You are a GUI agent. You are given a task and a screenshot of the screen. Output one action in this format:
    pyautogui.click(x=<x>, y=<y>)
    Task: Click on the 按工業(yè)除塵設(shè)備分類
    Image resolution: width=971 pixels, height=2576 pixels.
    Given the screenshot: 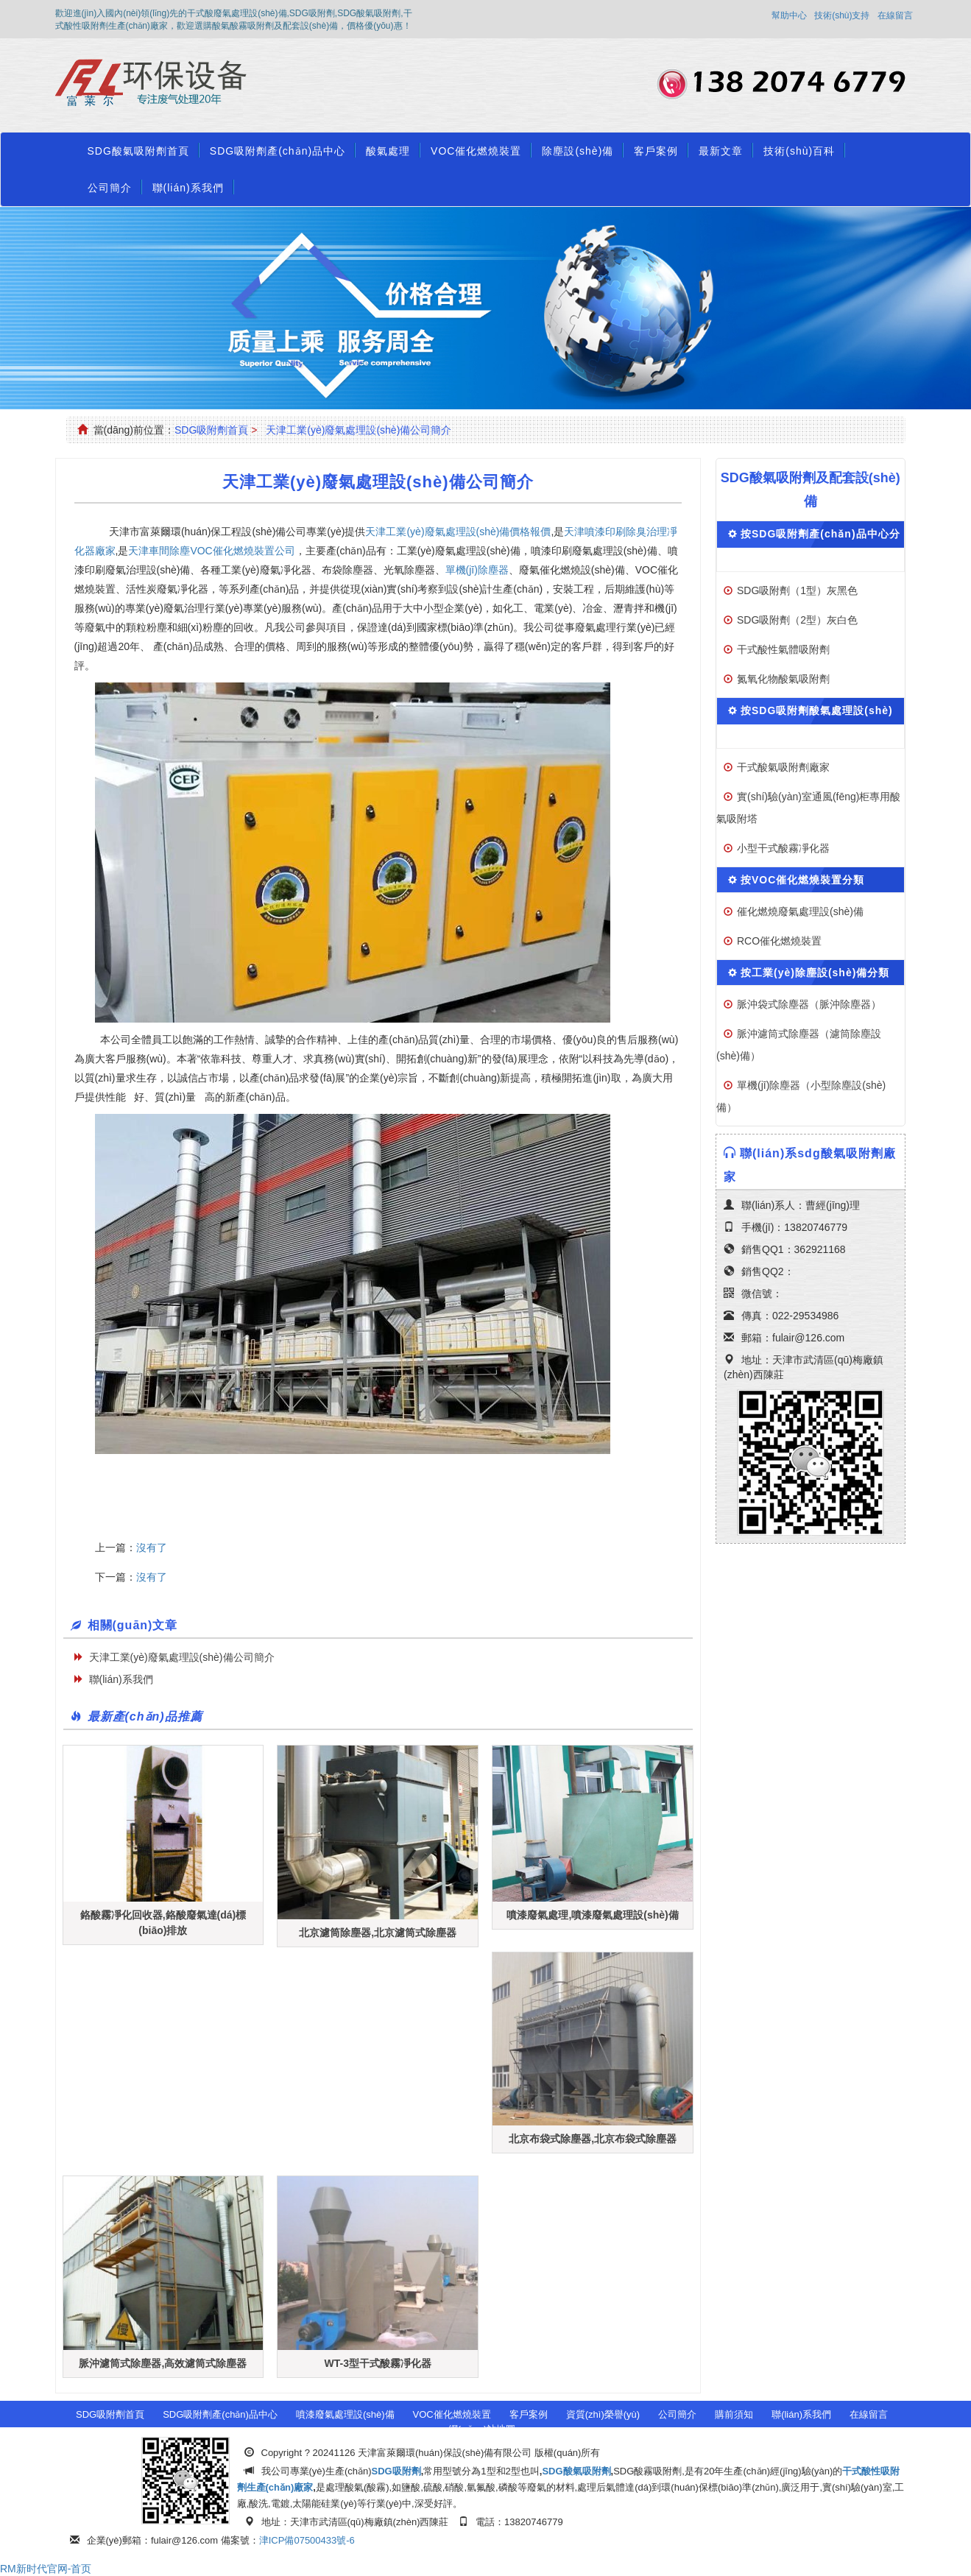 What is the action you would take?
    pyautogui.click(x=815, y=972)
    